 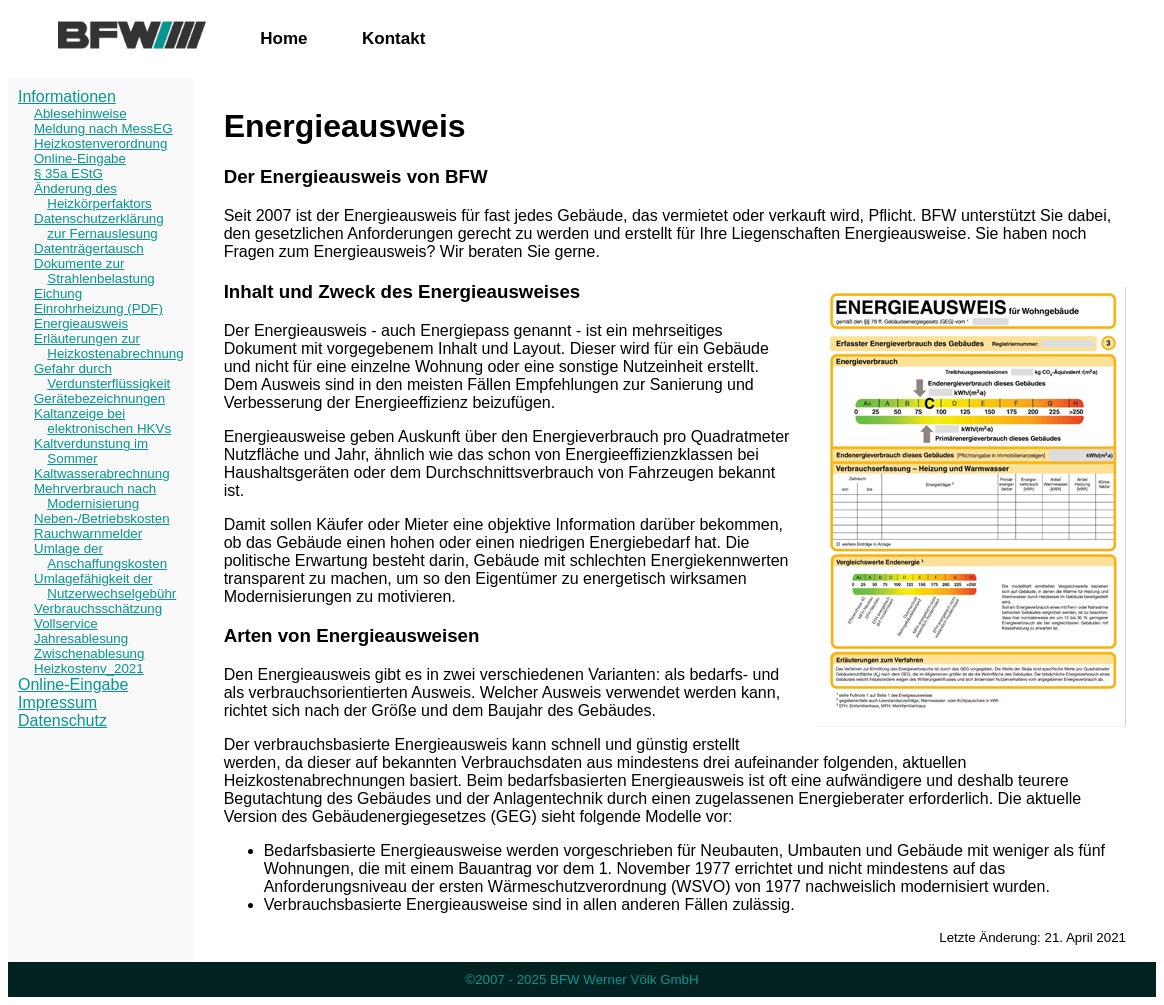 What do you see at coordinates (80, 113) in the screenshot?
I see `Ablesehinweise` at bounding box center [80, 113].